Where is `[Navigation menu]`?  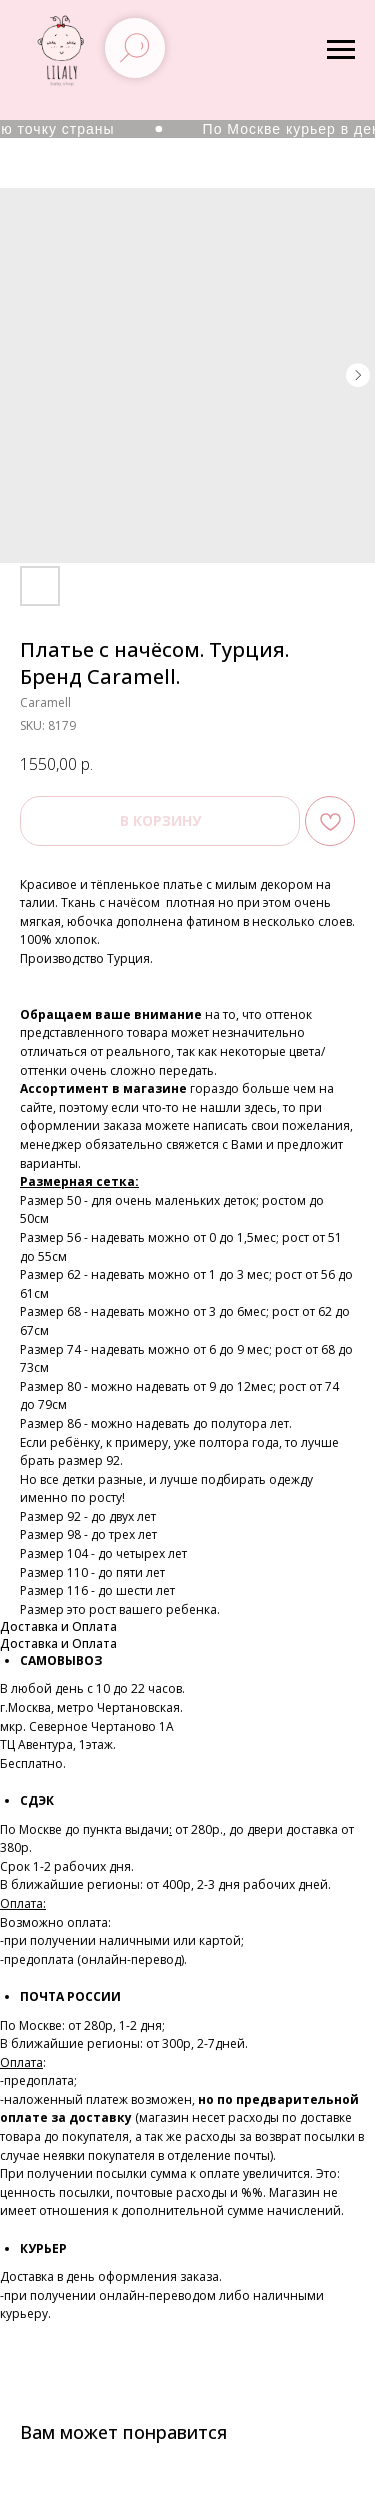
[Navigation menu] is located at coordinates (341, 50).